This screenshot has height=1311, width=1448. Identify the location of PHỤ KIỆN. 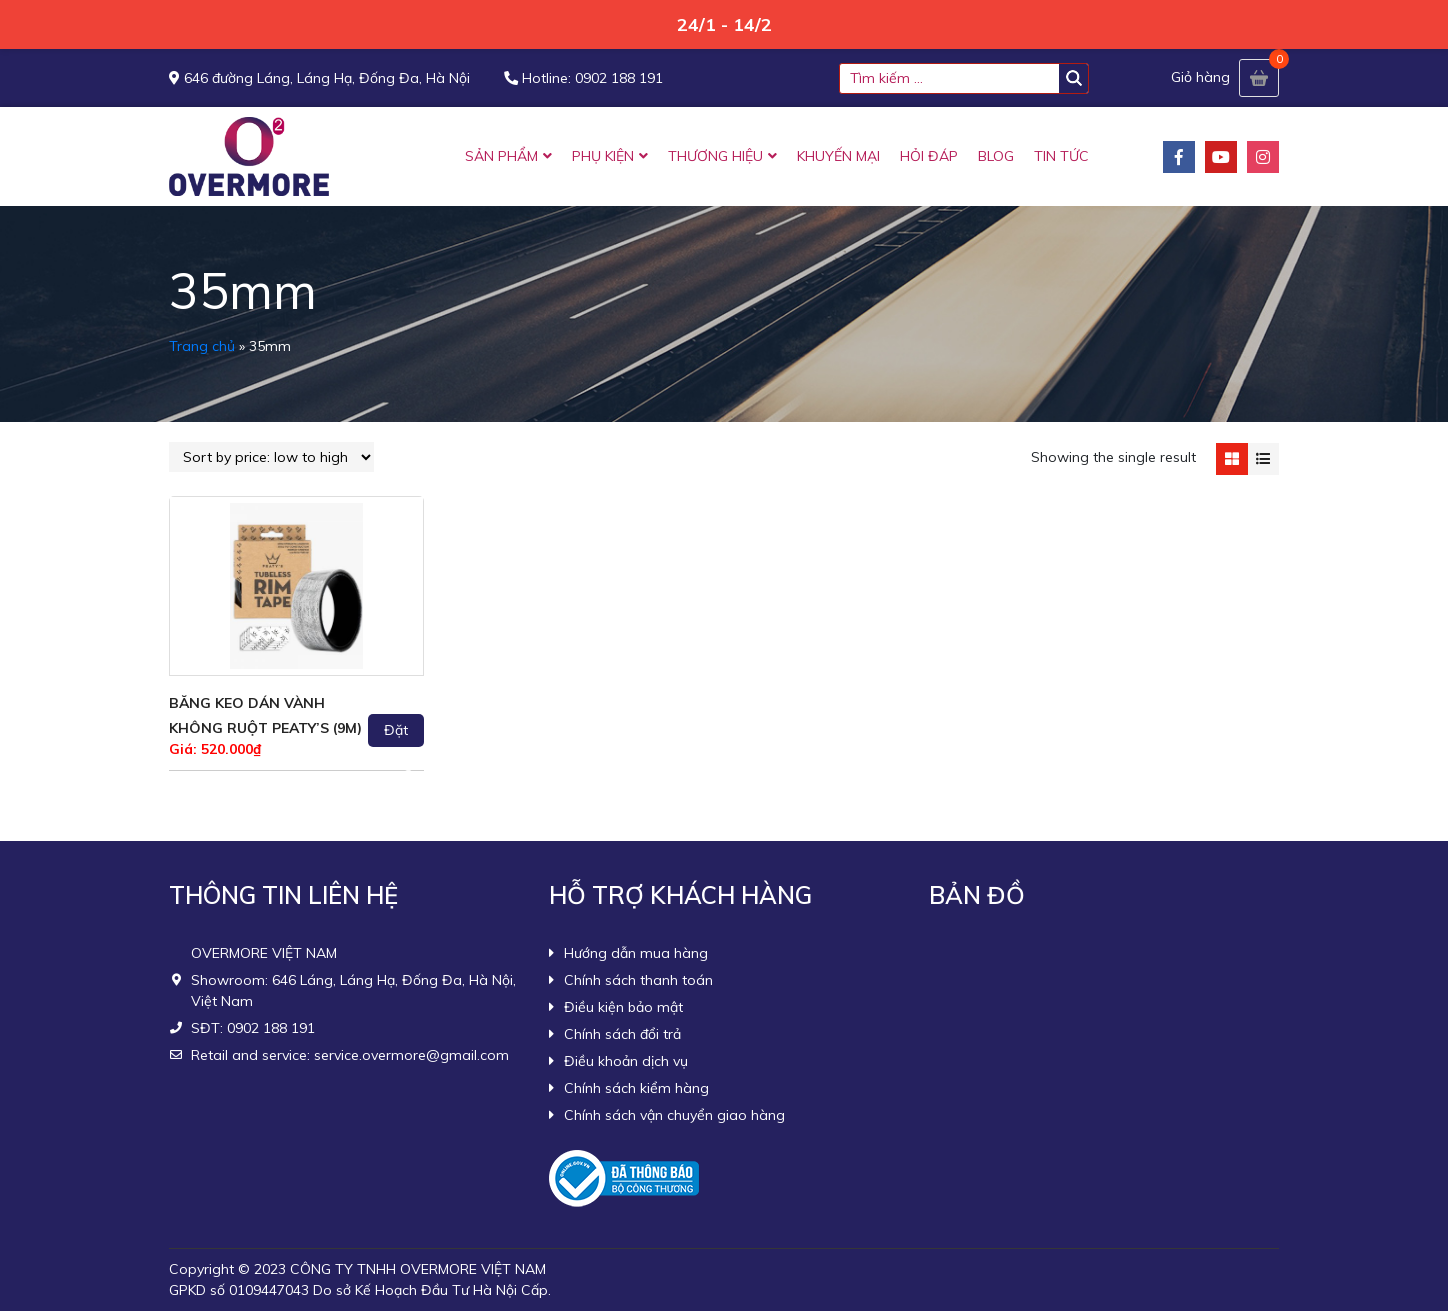
(603, 156).